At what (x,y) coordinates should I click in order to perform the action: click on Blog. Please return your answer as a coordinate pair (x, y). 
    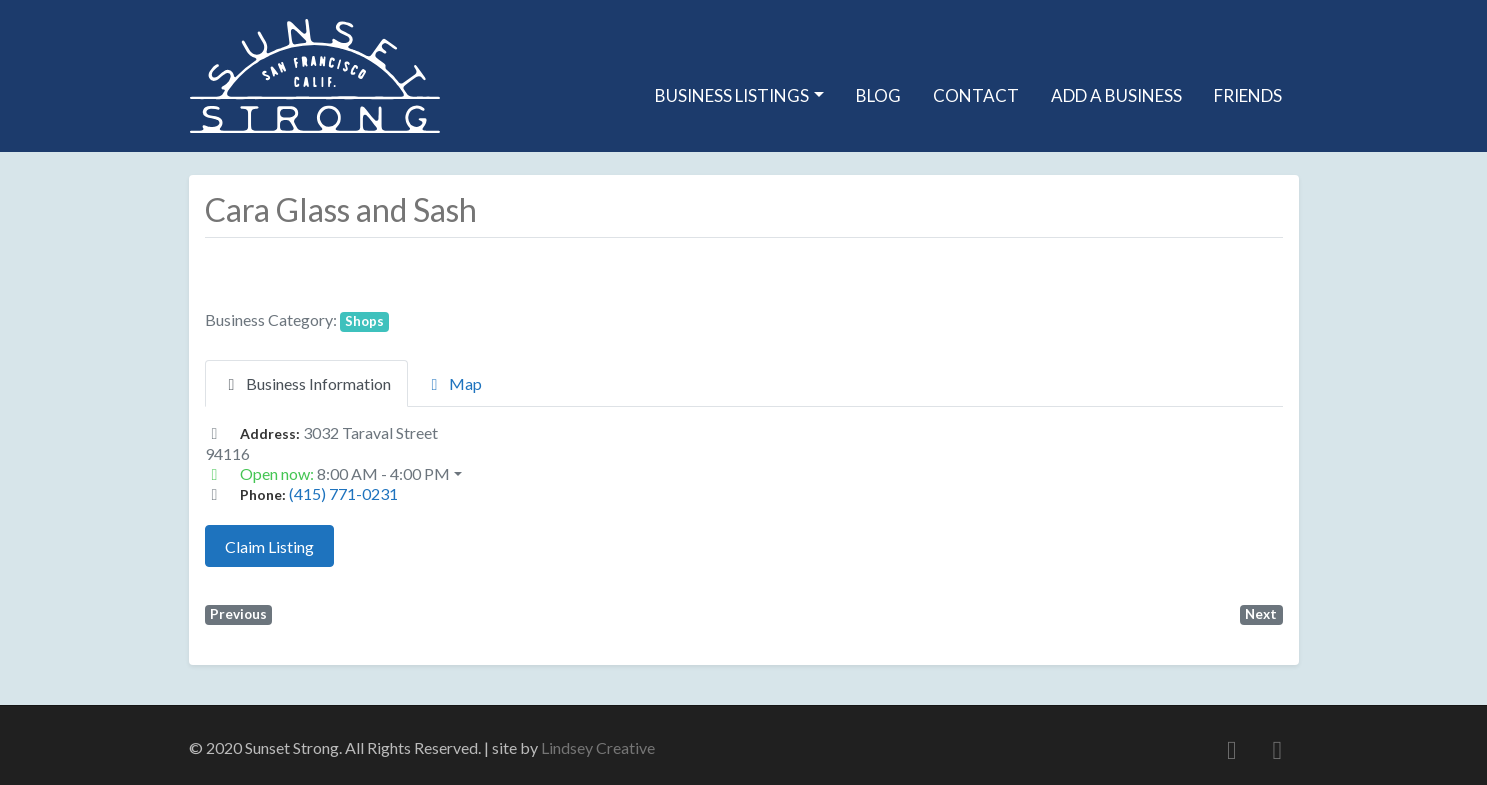
    Looking at the image, I should click on (878, 95).